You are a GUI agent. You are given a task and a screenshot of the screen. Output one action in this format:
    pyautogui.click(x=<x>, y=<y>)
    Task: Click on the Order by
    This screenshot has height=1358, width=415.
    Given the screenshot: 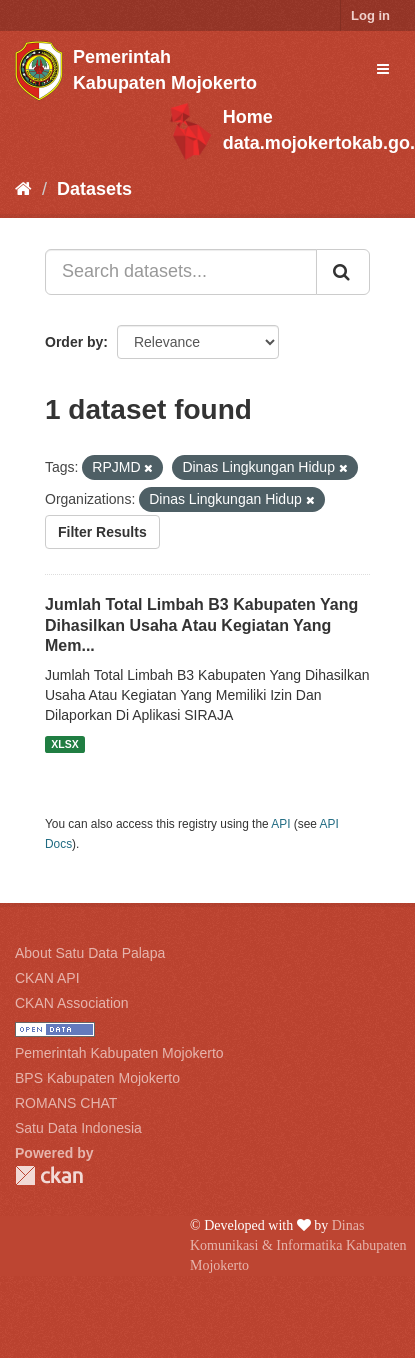 What is the action you would take?
    pyautogui.click(x=74, y=342)
    